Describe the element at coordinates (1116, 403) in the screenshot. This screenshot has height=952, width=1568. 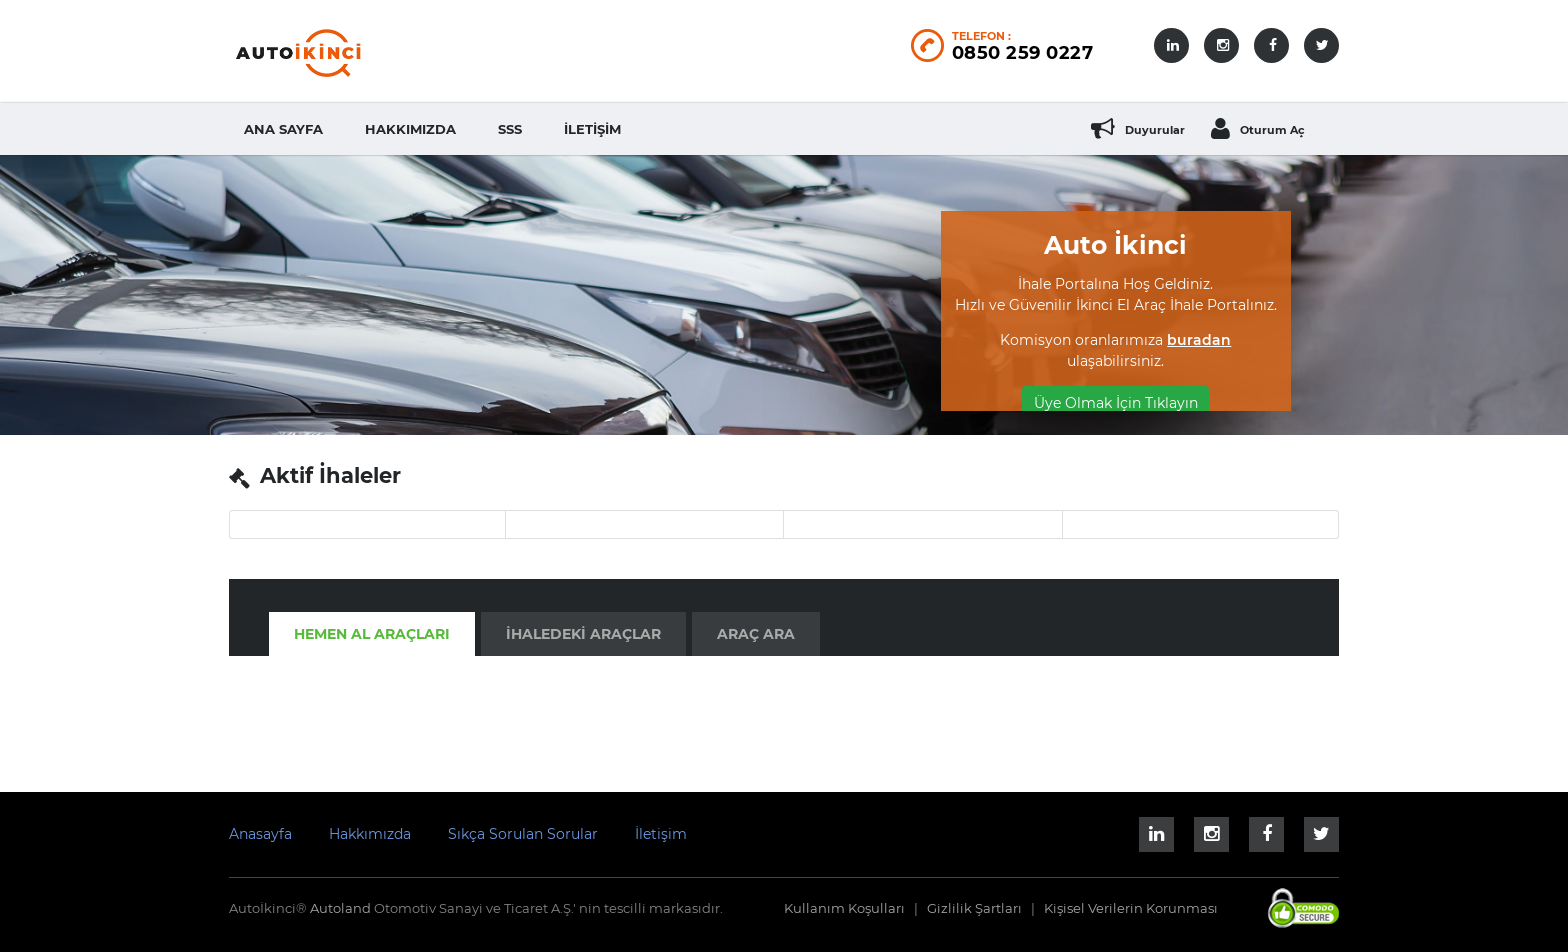
I see `Üye Olmak İçin Tıklayın [button]` at that location.